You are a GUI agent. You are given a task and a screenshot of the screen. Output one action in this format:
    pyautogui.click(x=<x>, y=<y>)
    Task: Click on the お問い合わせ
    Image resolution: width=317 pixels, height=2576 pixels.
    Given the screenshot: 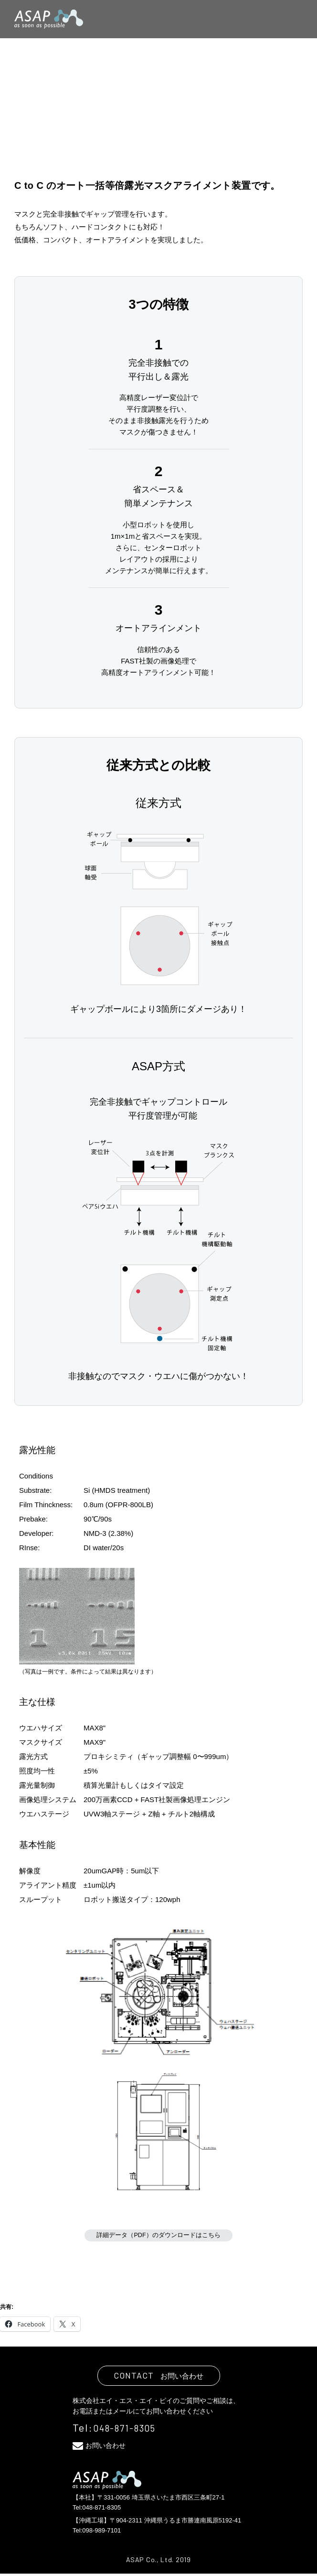 What is the action you would take?
    pyautogui.click(x=111, y=2447)
    